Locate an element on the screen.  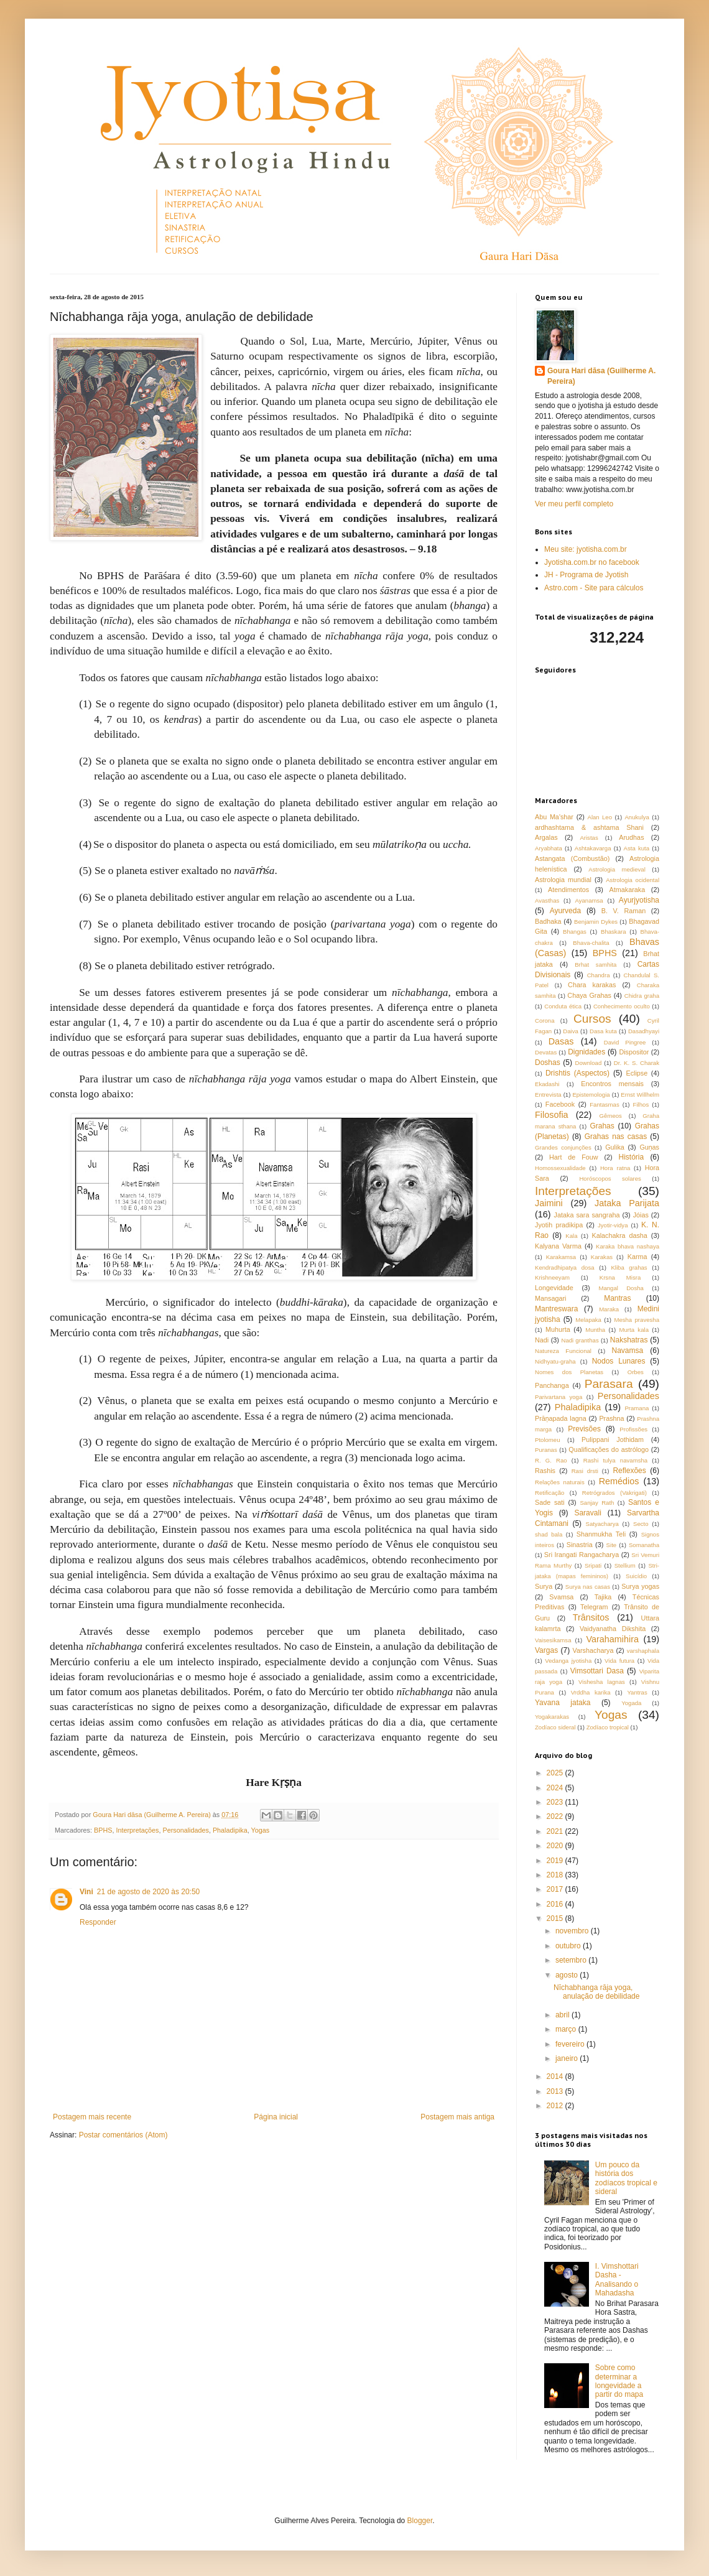
Zodíaco sideral is located at coordinates (555, 1727).